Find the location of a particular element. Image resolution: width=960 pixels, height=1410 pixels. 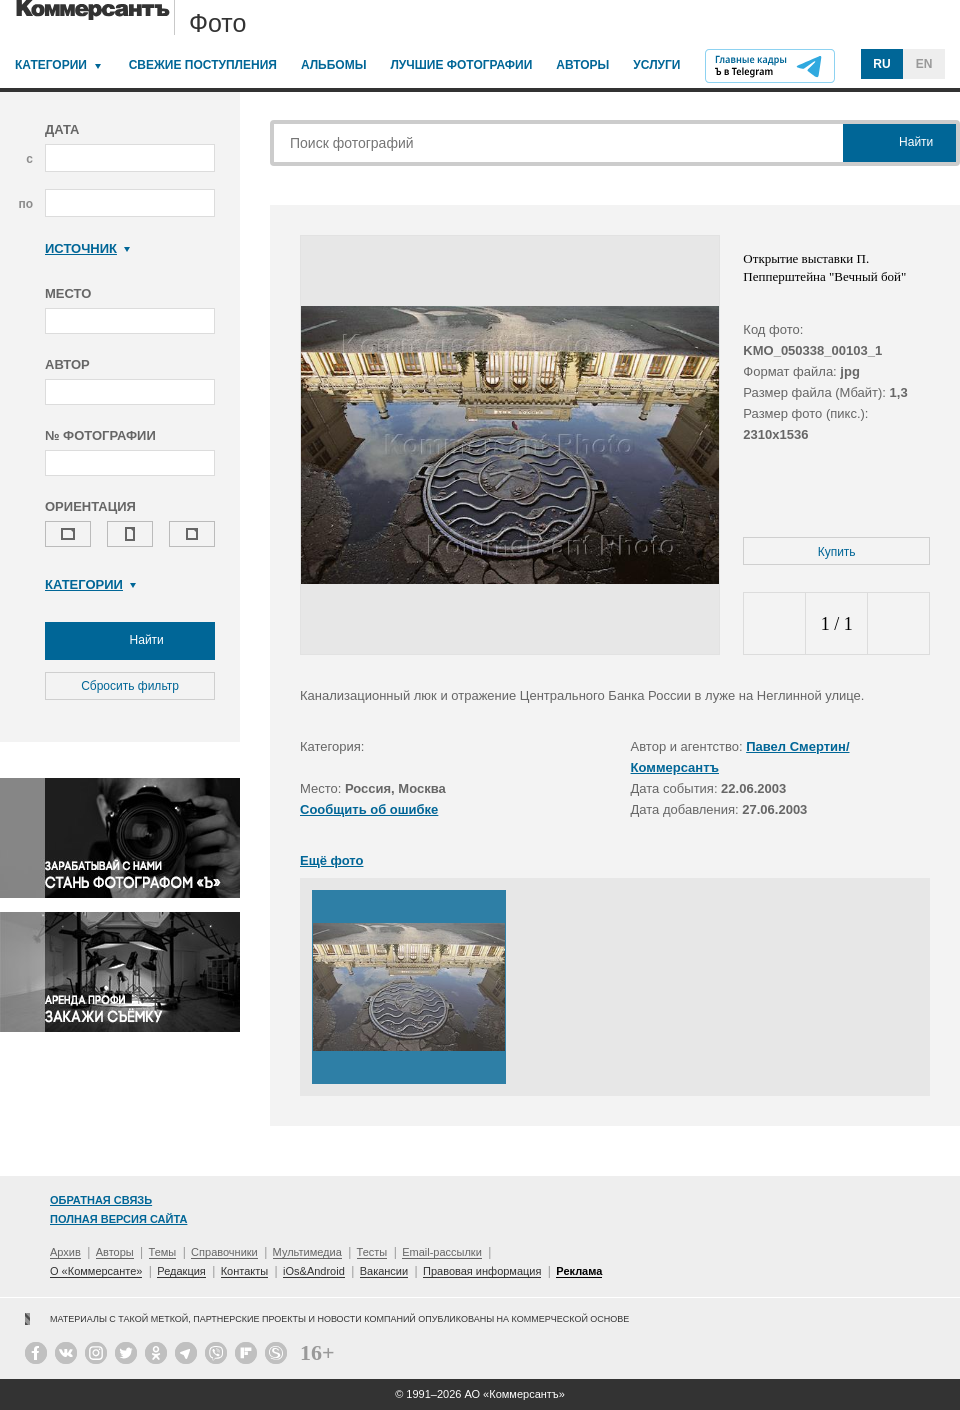

Сбросить фильтр is located at coordinates (130, 686).